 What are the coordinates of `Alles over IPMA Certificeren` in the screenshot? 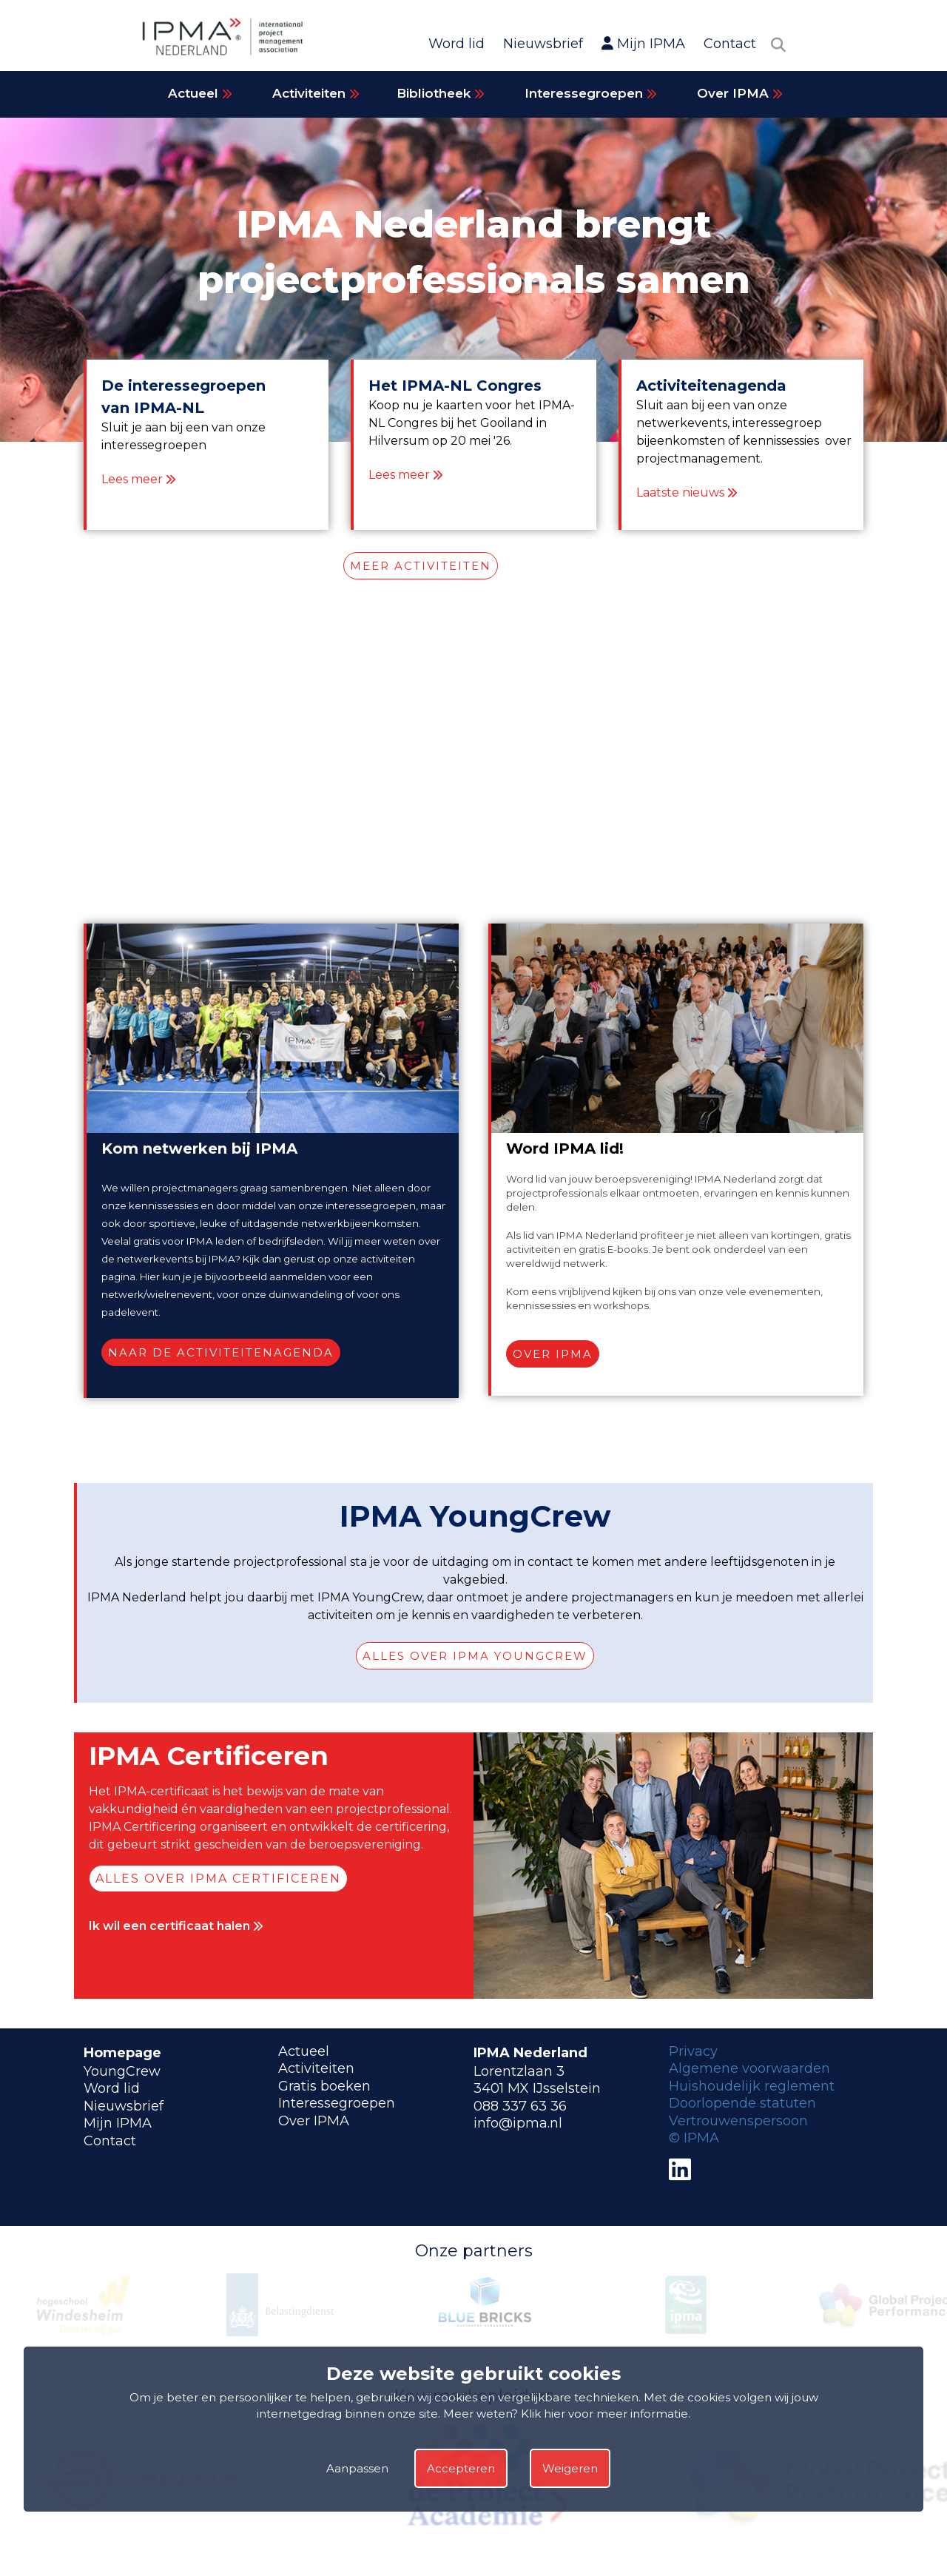 It's located at (218, 1879).